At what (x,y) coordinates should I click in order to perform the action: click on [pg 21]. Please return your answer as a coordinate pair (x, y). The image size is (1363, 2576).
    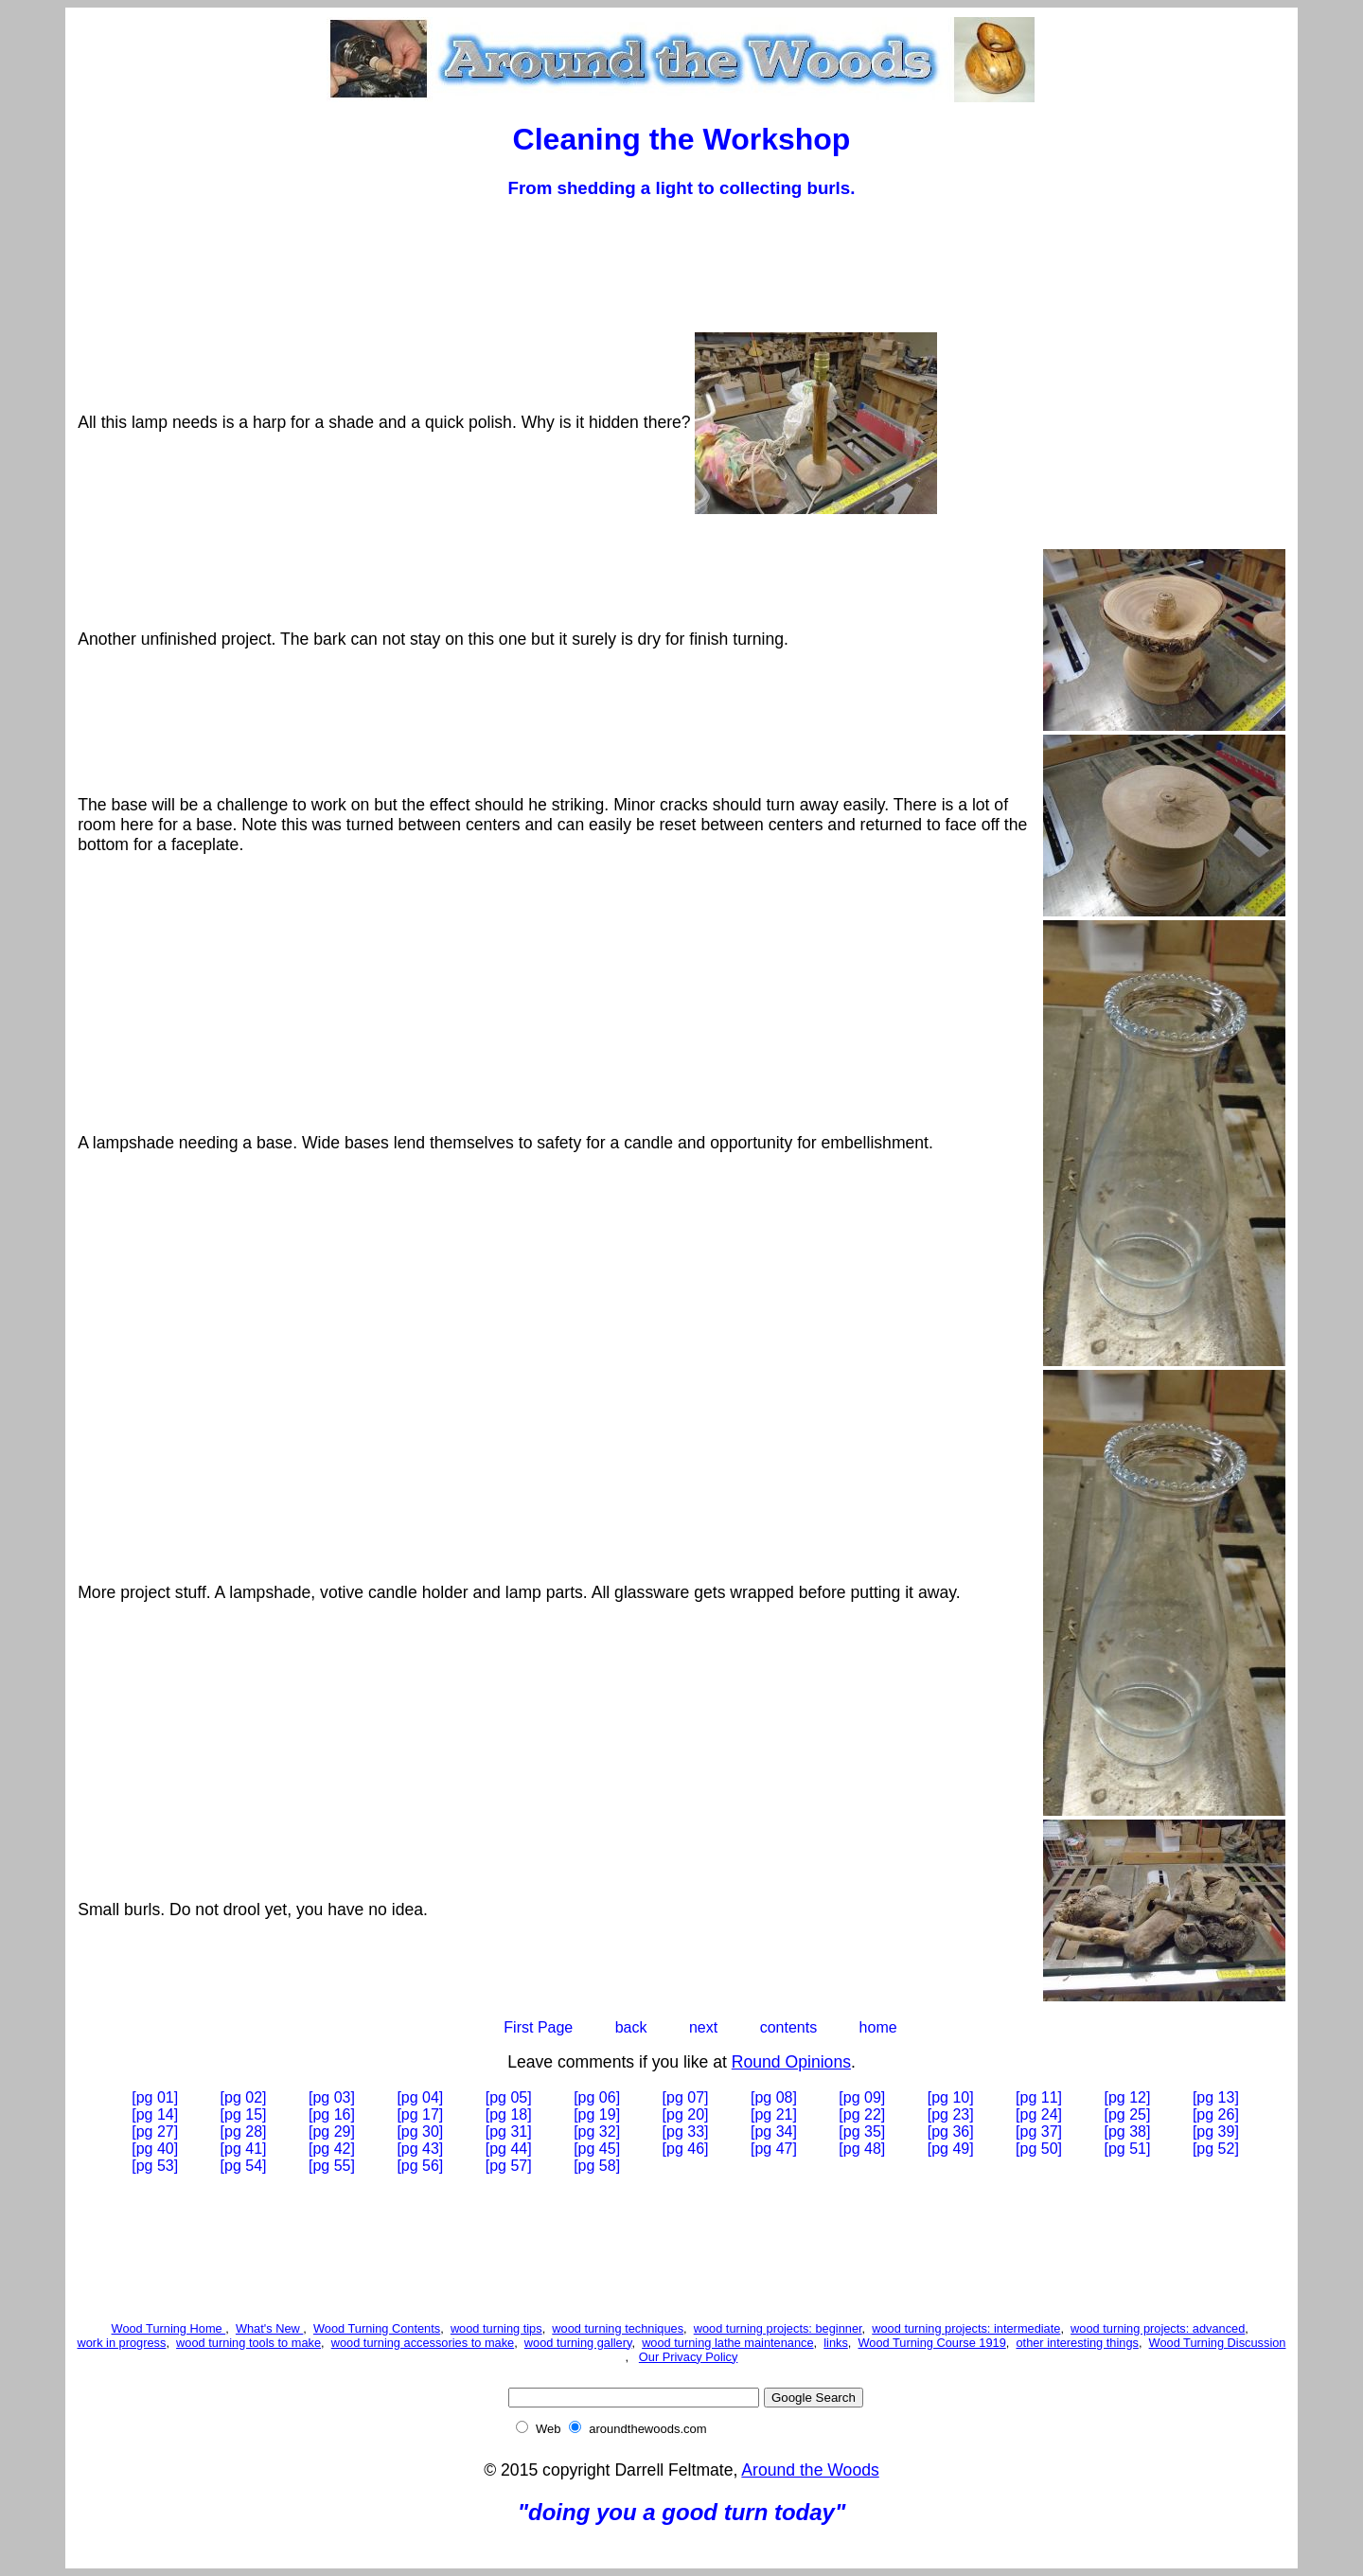
    Looking at the image, I should click on (774, 2114).